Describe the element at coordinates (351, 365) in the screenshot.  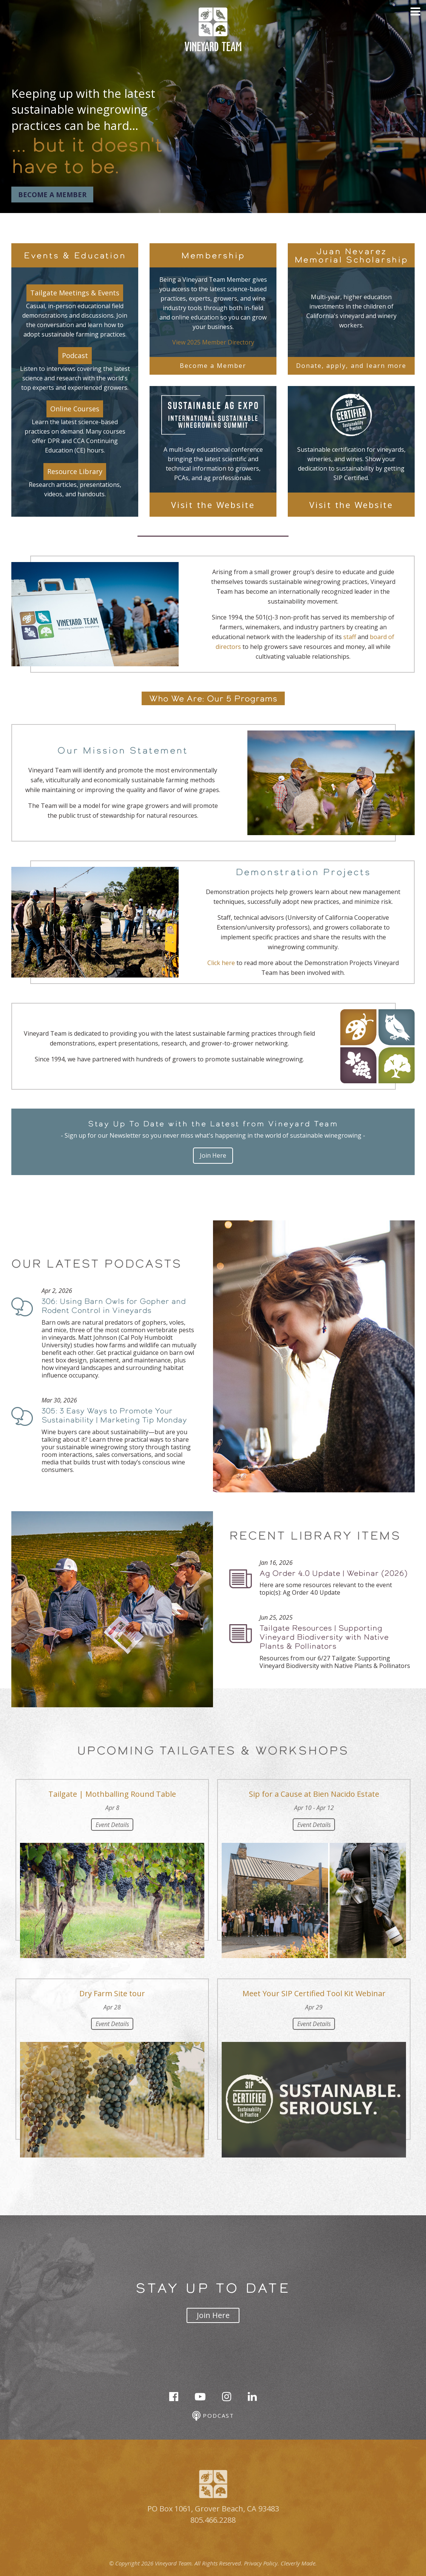
I see `Donate, apply, and learn more` at that location.